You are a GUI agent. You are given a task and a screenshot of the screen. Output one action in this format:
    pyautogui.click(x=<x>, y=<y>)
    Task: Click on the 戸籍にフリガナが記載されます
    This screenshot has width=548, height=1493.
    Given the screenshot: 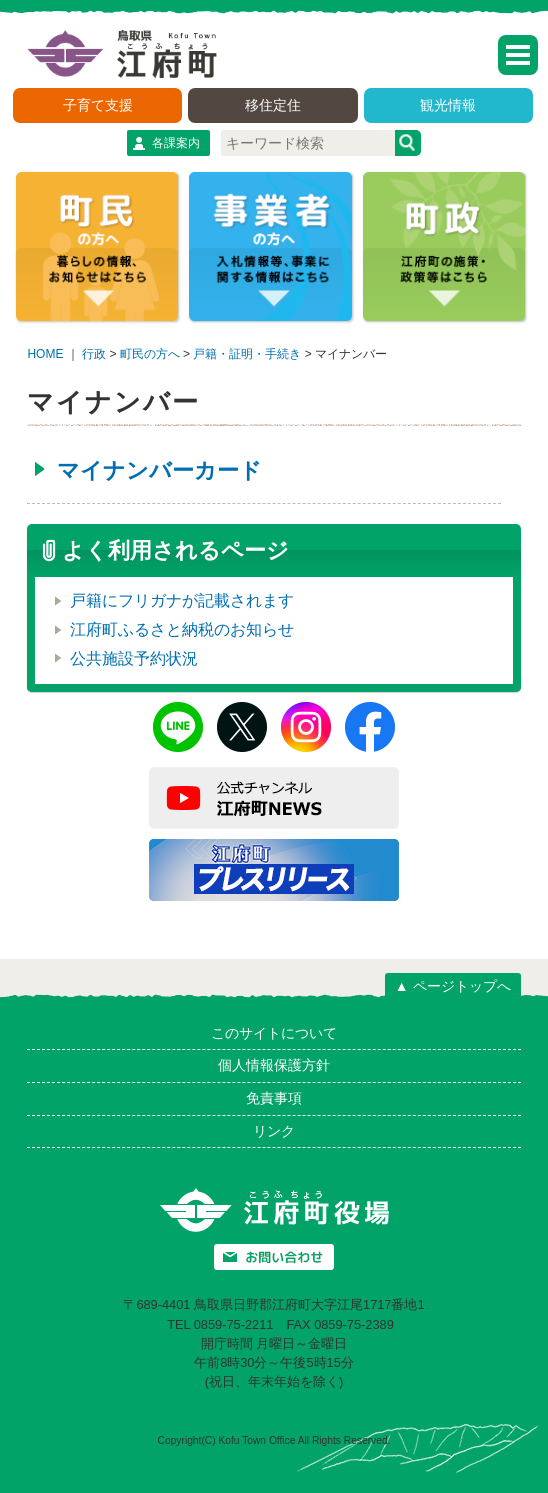 What is the action you would take?
    pyautogui.click(x=182, y=600)
    